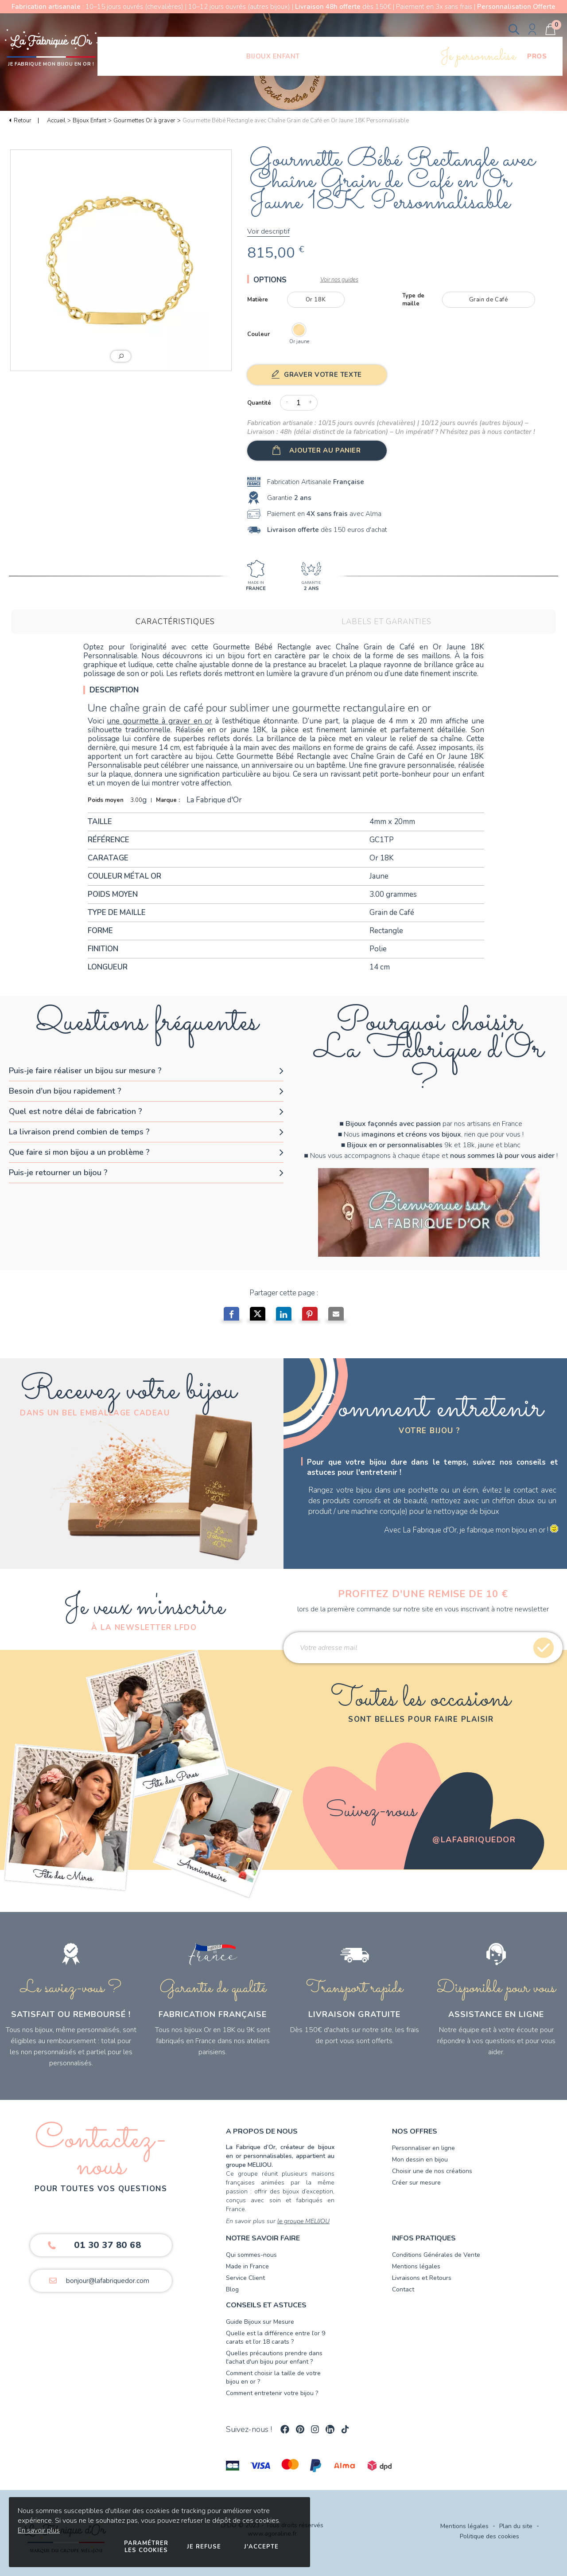  Describe the element at coordinates (89, 121) in the screenshot. I see `Bijoux Enfant` at that location.